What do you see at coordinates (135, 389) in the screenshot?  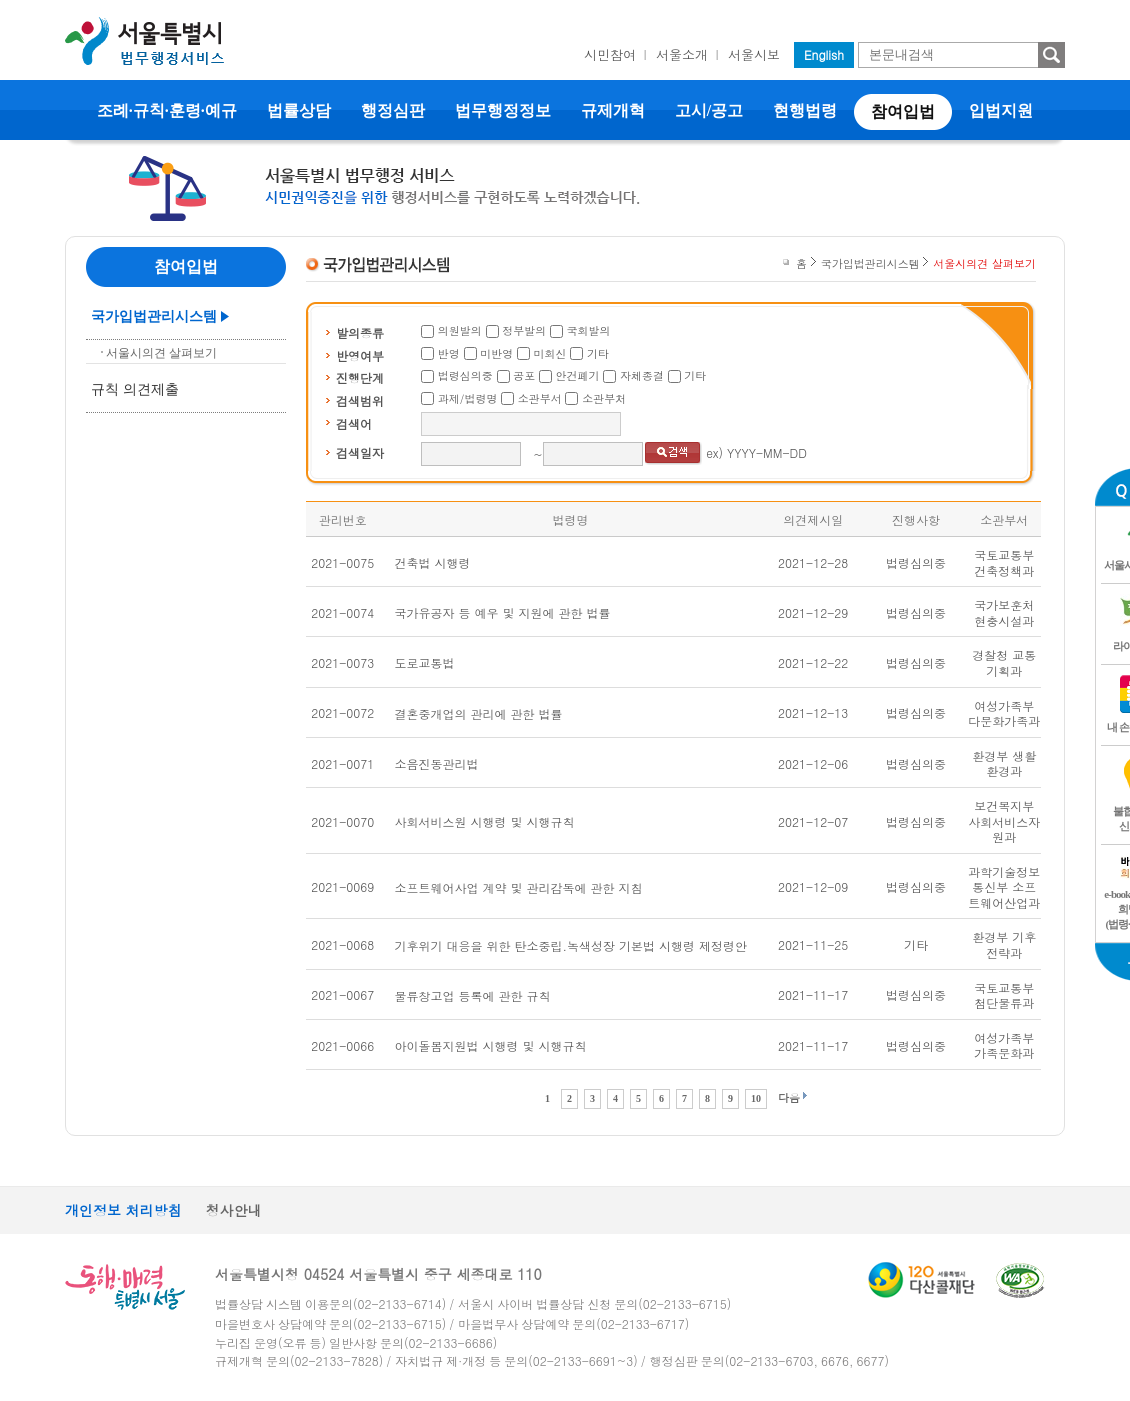 I see `규칙 의견제출` at bounding box center [135, 389].